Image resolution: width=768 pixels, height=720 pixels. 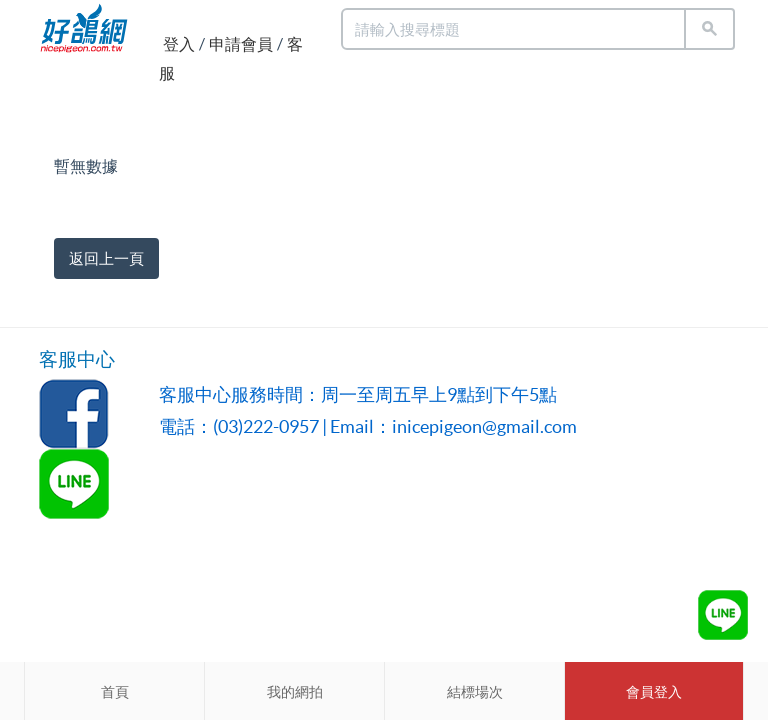 I want to click on 結標場次, so click(x=475, y=692).